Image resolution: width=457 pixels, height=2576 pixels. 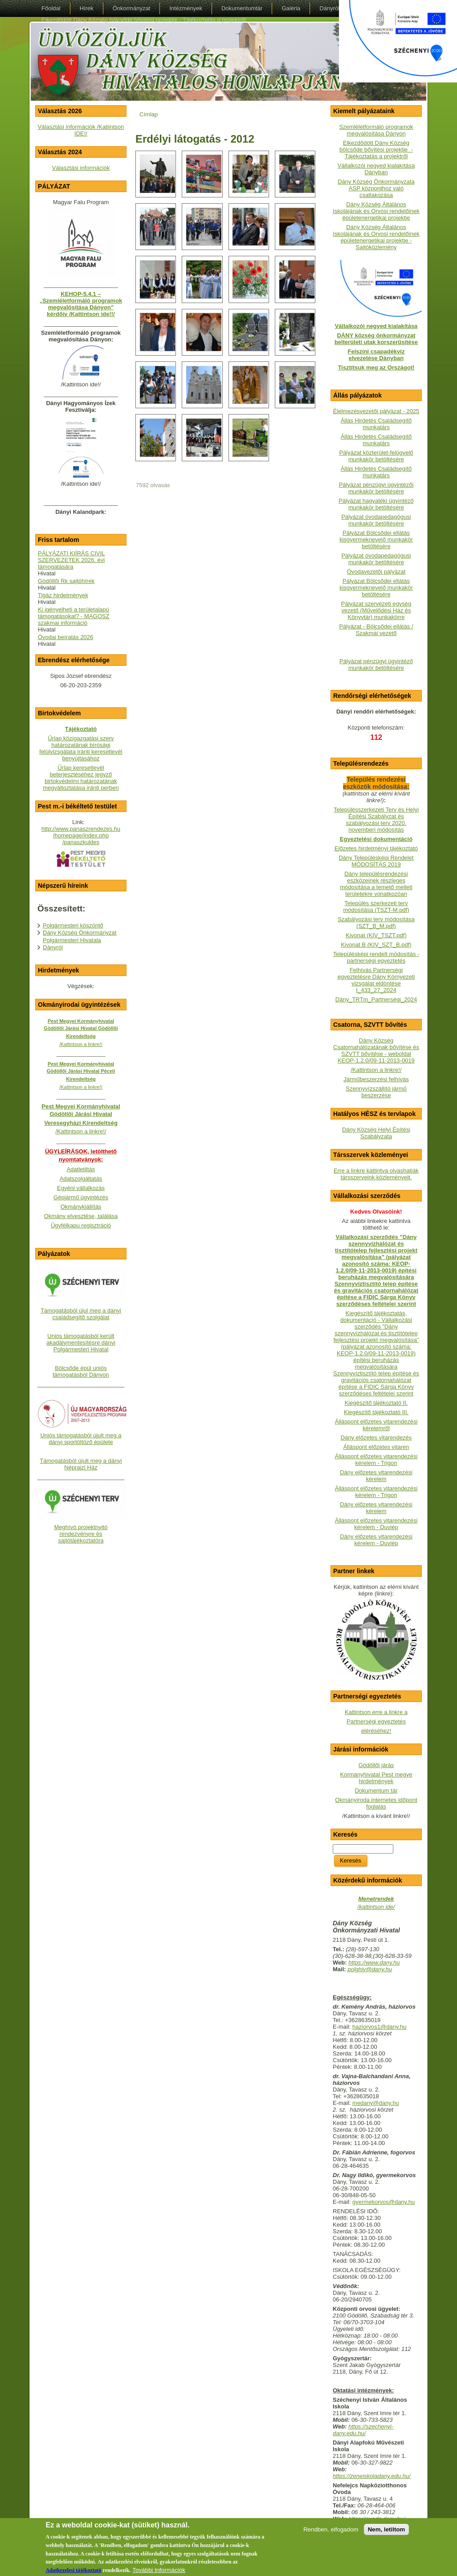 What do you see at coordinates (376, 848) in the screenshot?
I see `Előzetes hirdetményi tájékoztató` at bounding box center [376, 848].